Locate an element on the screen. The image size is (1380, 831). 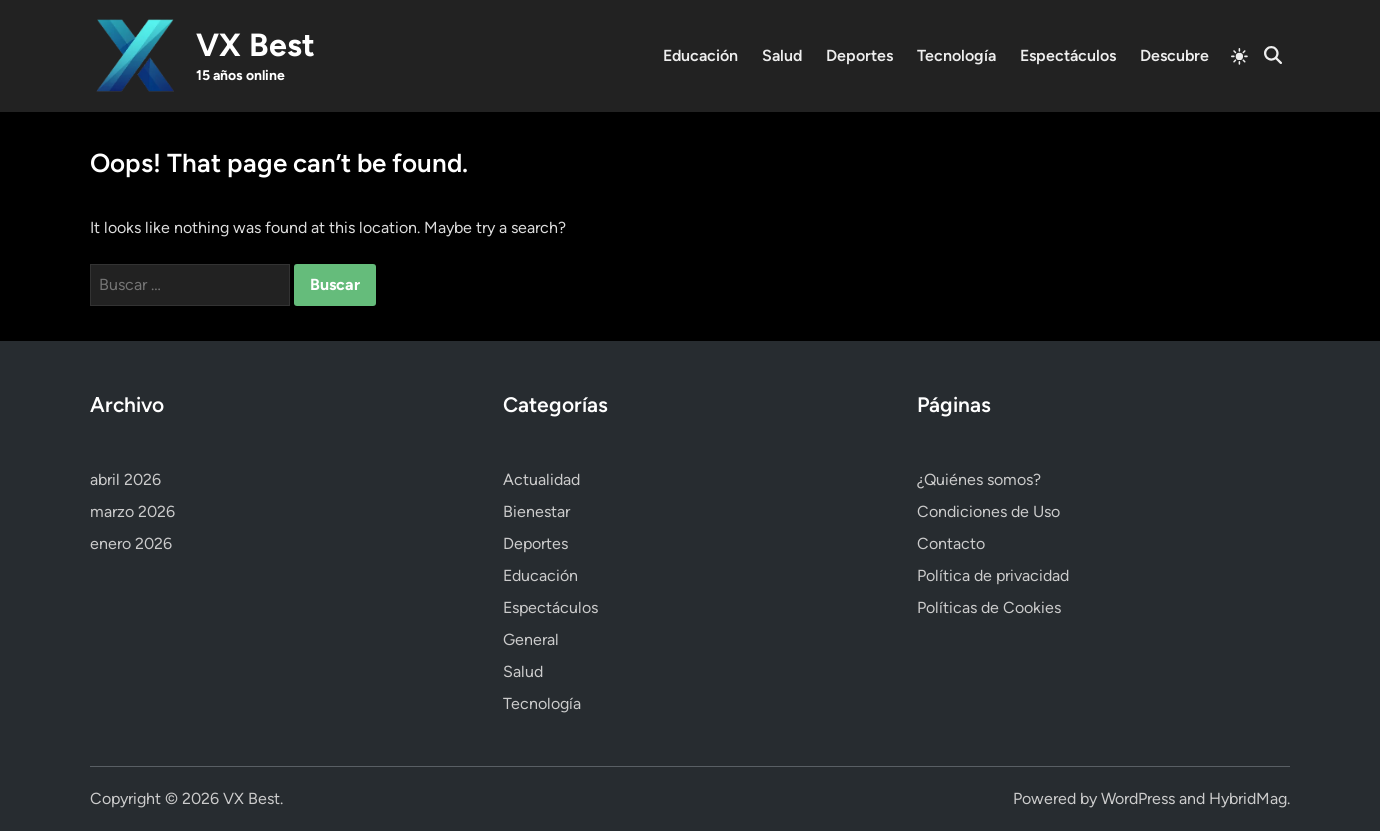
Bienestar is located at coordinates (536, 511).